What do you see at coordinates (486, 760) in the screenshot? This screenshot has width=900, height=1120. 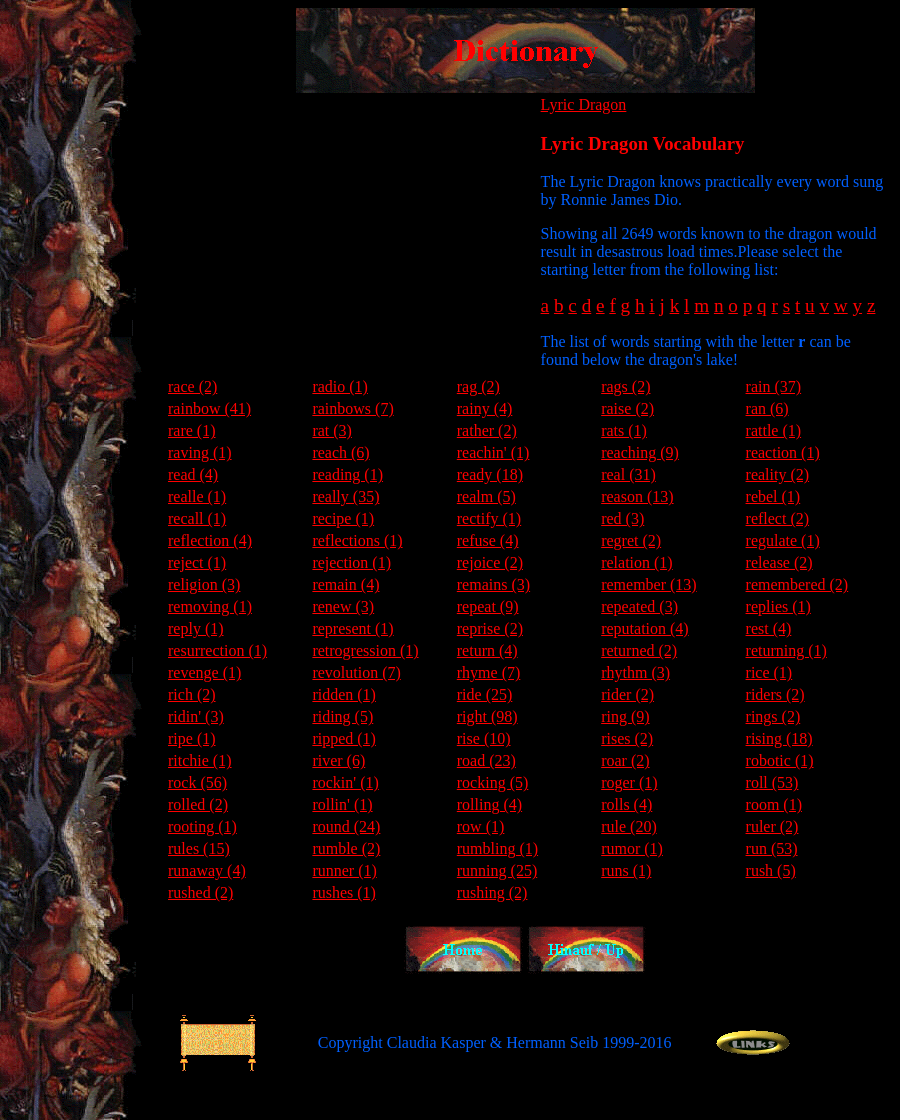 I see `road (23)` at bounding box center [486, 760].